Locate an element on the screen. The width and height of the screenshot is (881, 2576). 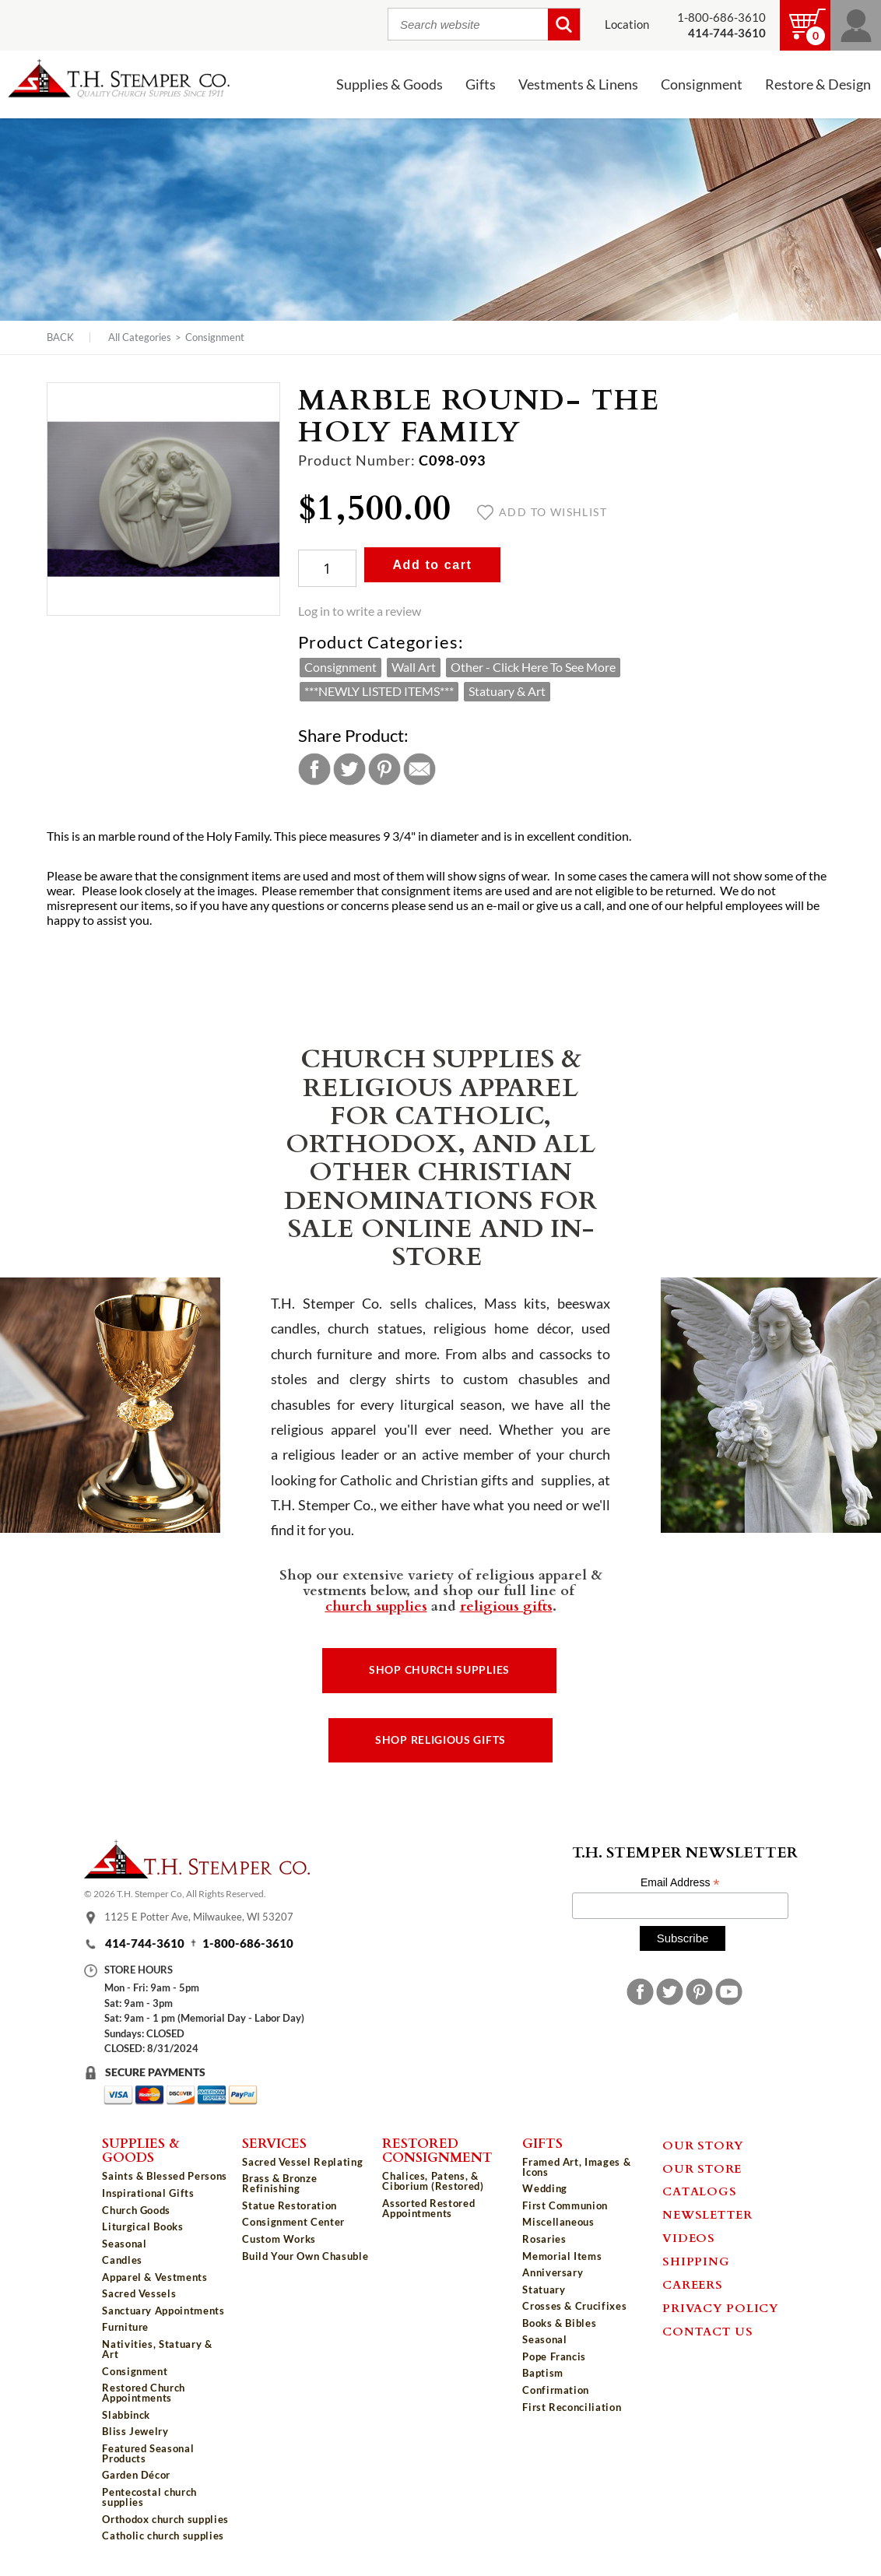
Add to cart is located at coordinates (432, 564).